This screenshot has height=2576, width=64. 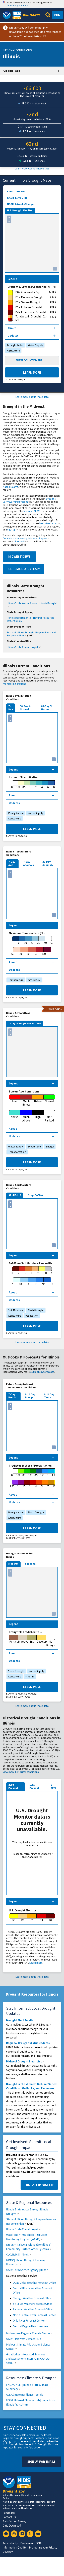 What do you see at coordinates (26, 538) in the screenshot?
I see `Condition Monitoring Observer Report` at bounding box center [26, 538].